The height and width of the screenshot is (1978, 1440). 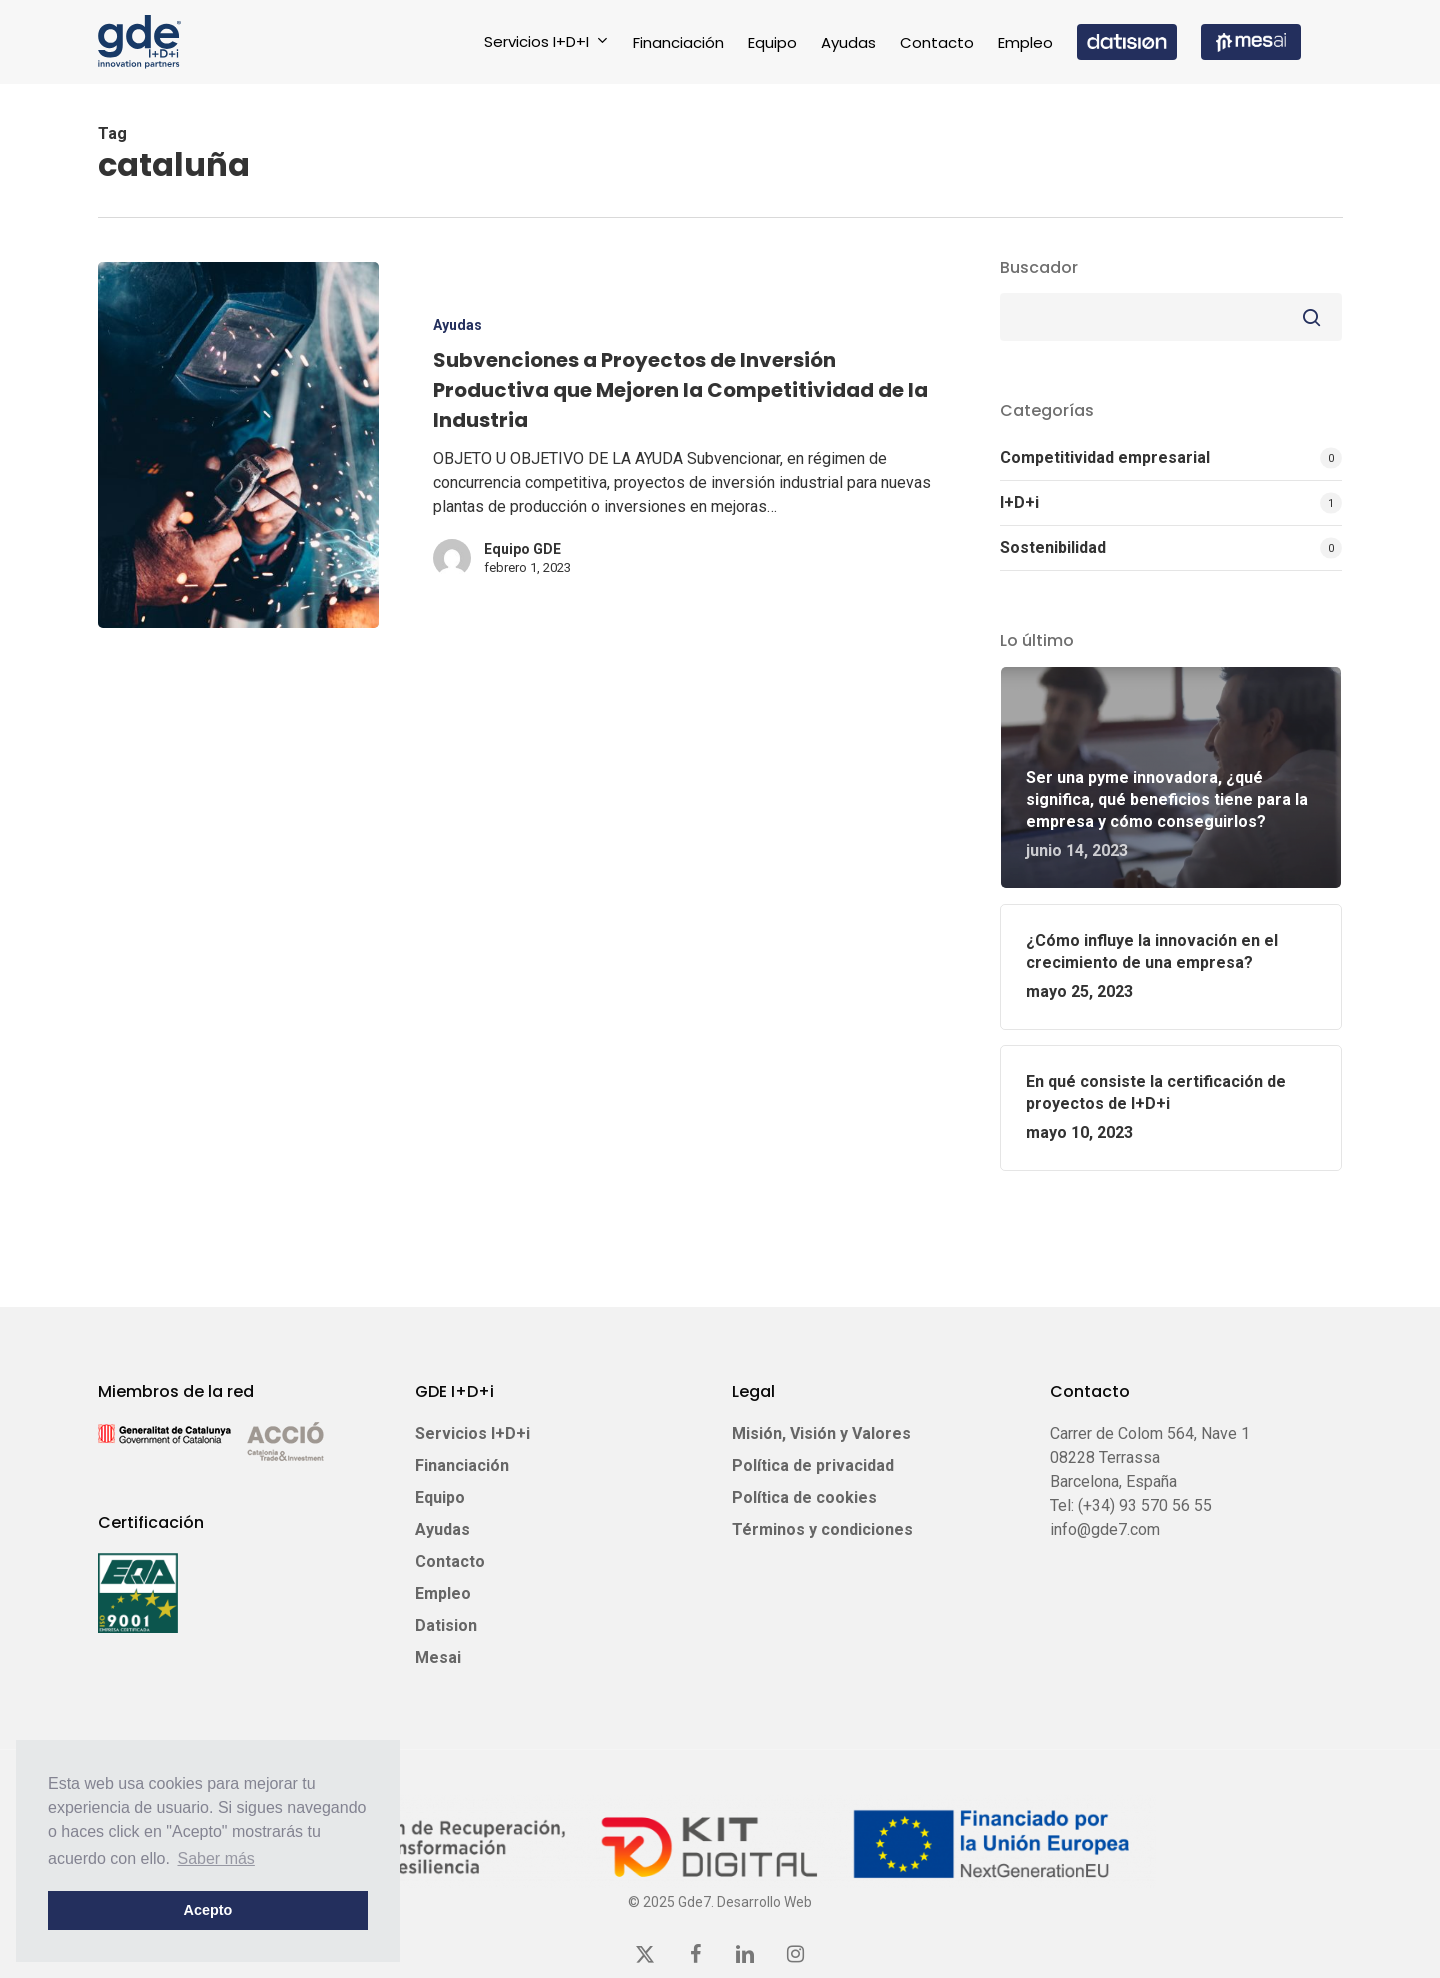 What do you see at coordinates (522, 549) in the screenshot?
I see `Equipo GDE` at bounding box center [522, 549].